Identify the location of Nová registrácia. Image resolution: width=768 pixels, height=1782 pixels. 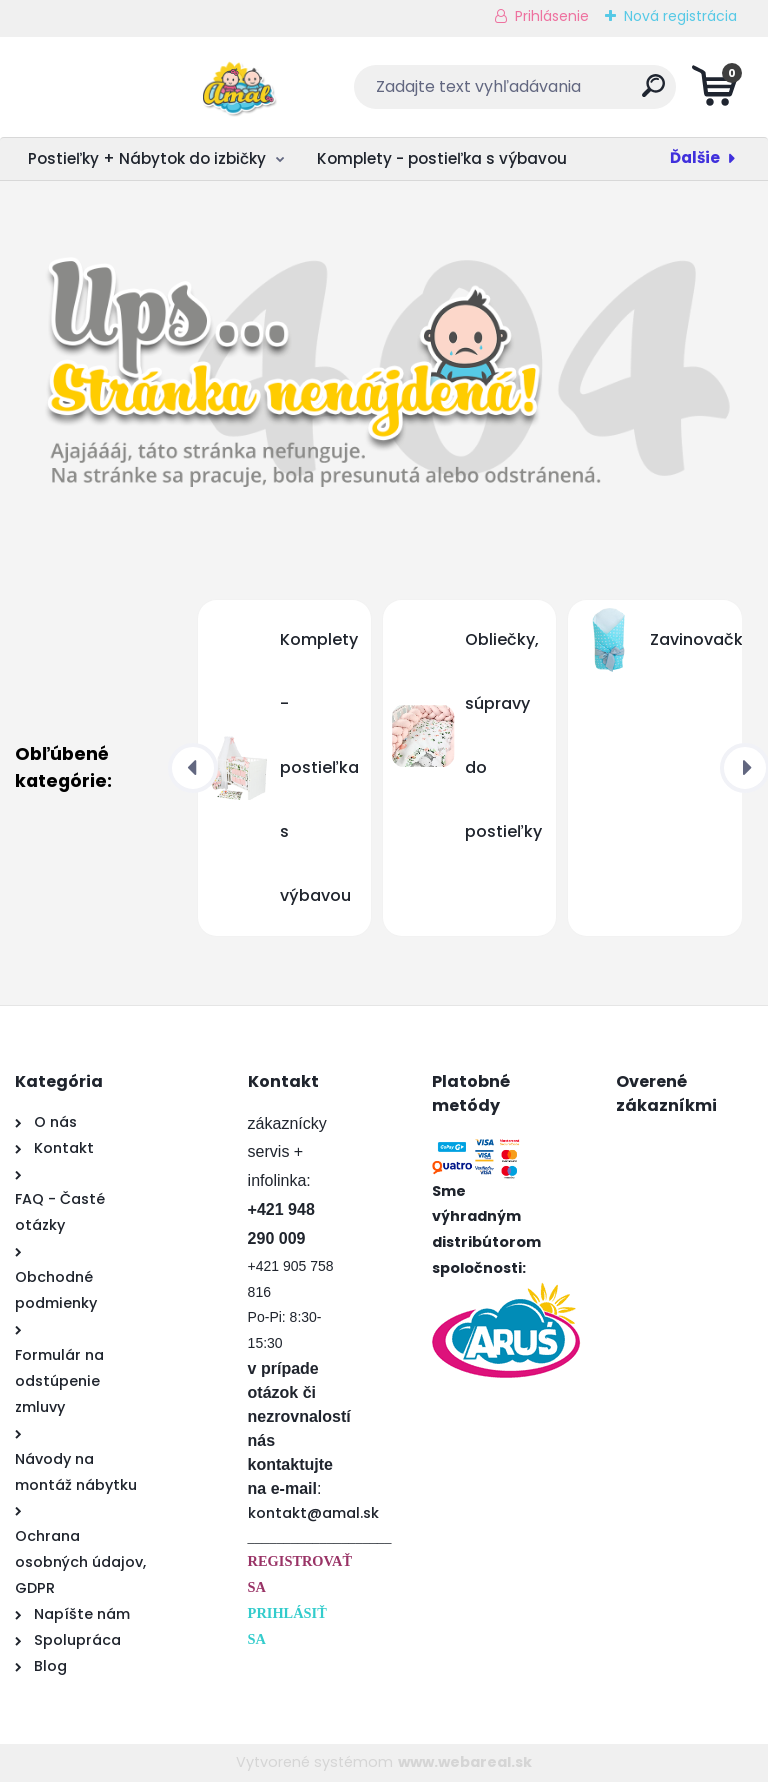
(680, 16).